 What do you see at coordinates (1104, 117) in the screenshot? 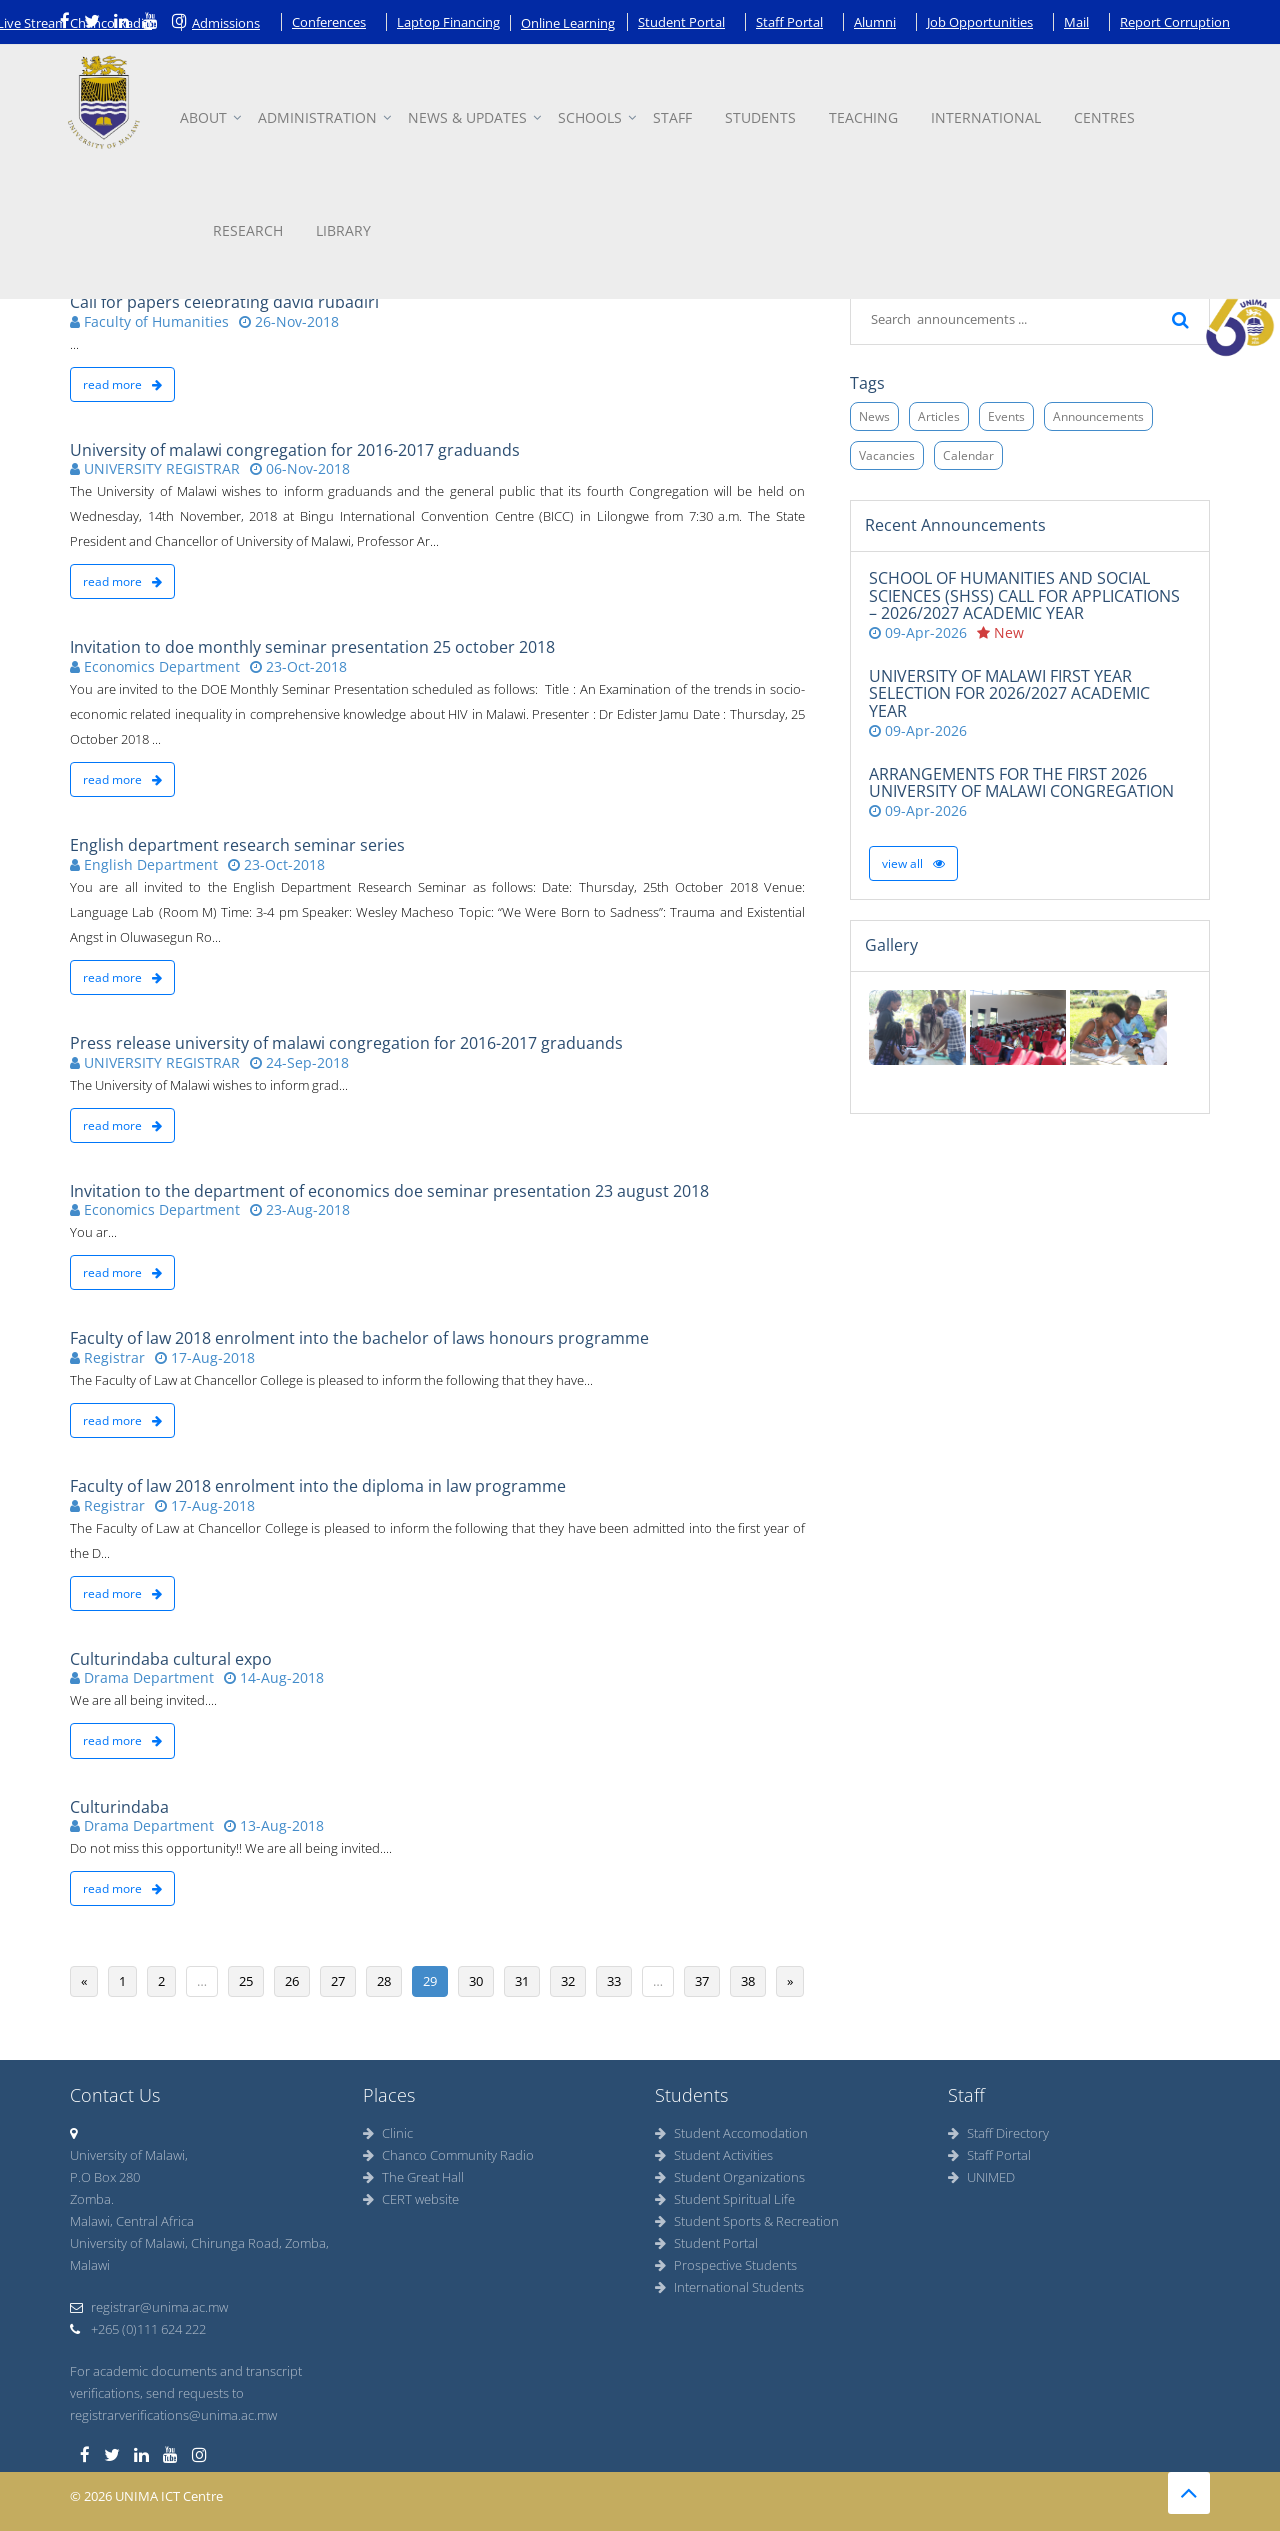
I see `Centres` at bounding box center [1104, 117].